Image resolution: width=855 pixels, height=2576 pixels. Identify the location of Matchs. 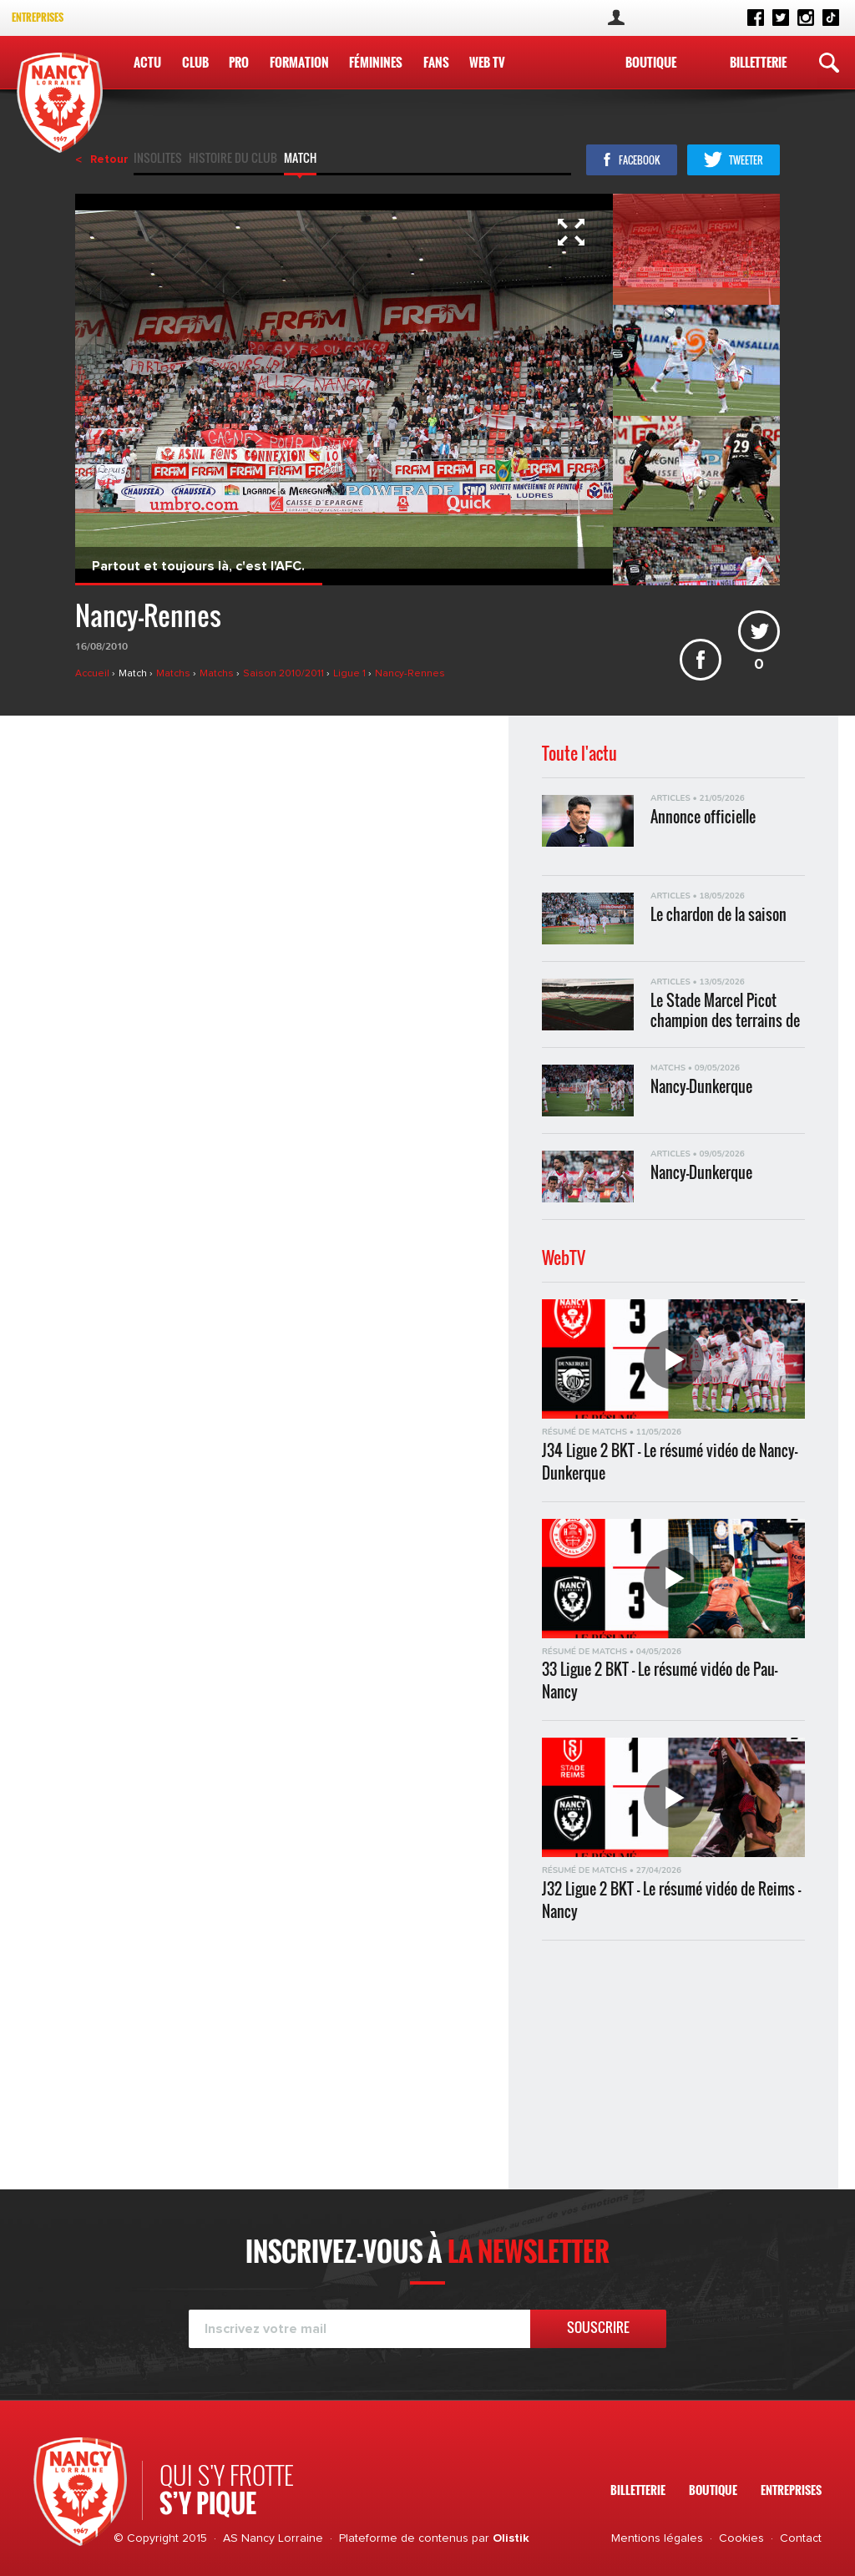
(174, 674).